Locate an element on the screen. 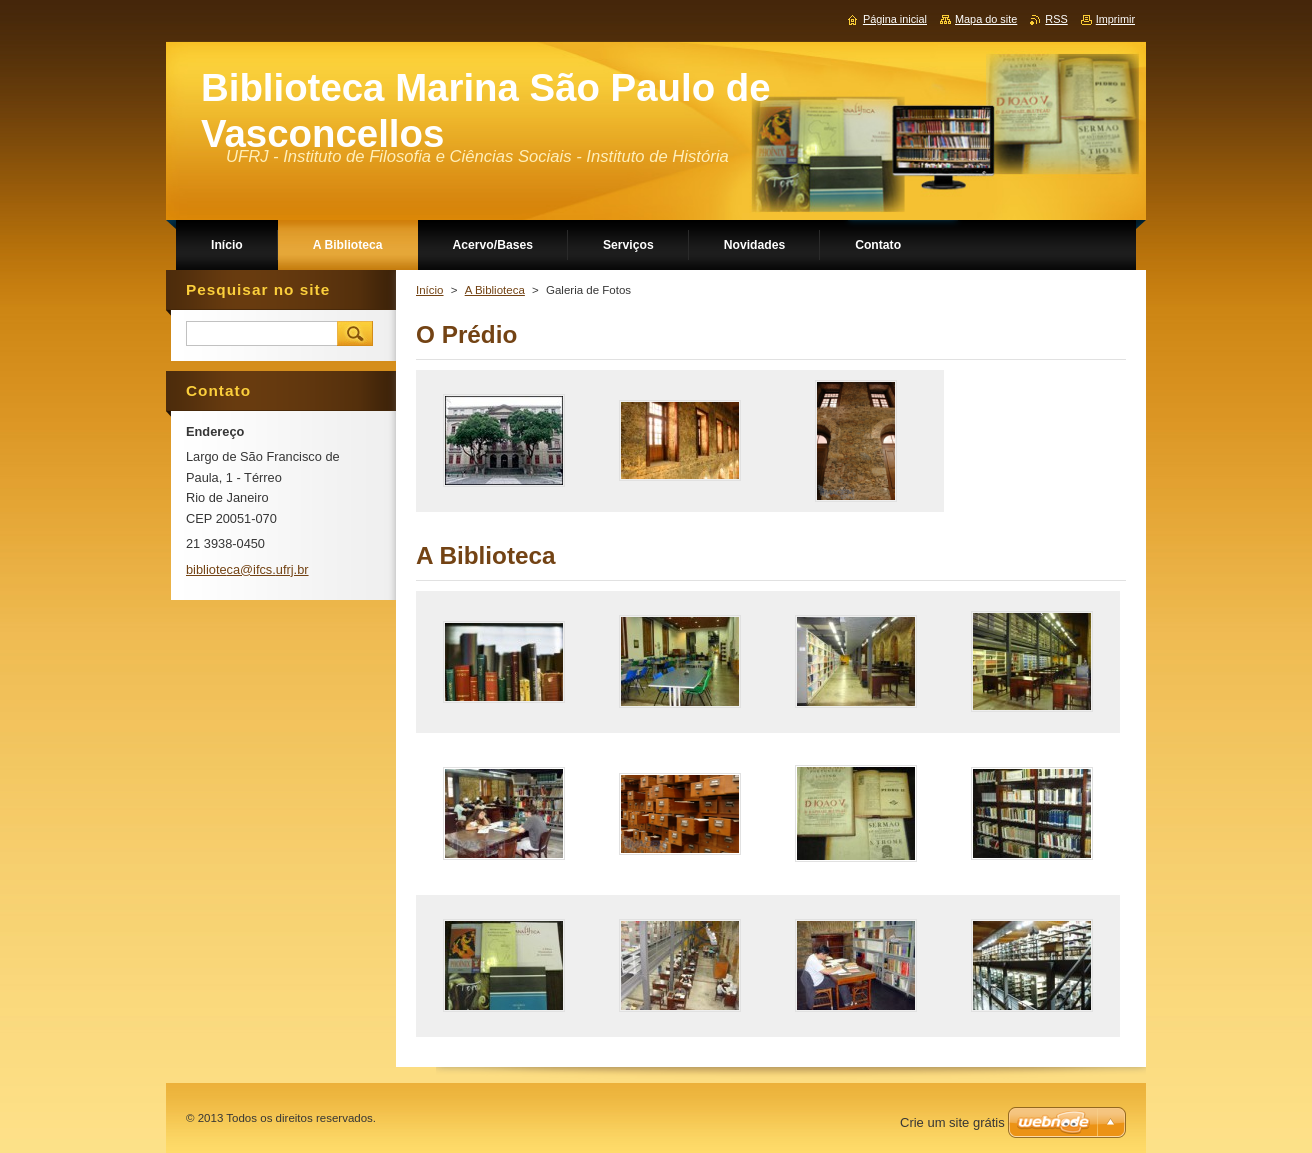  Início is located at coordinates (430, 290).